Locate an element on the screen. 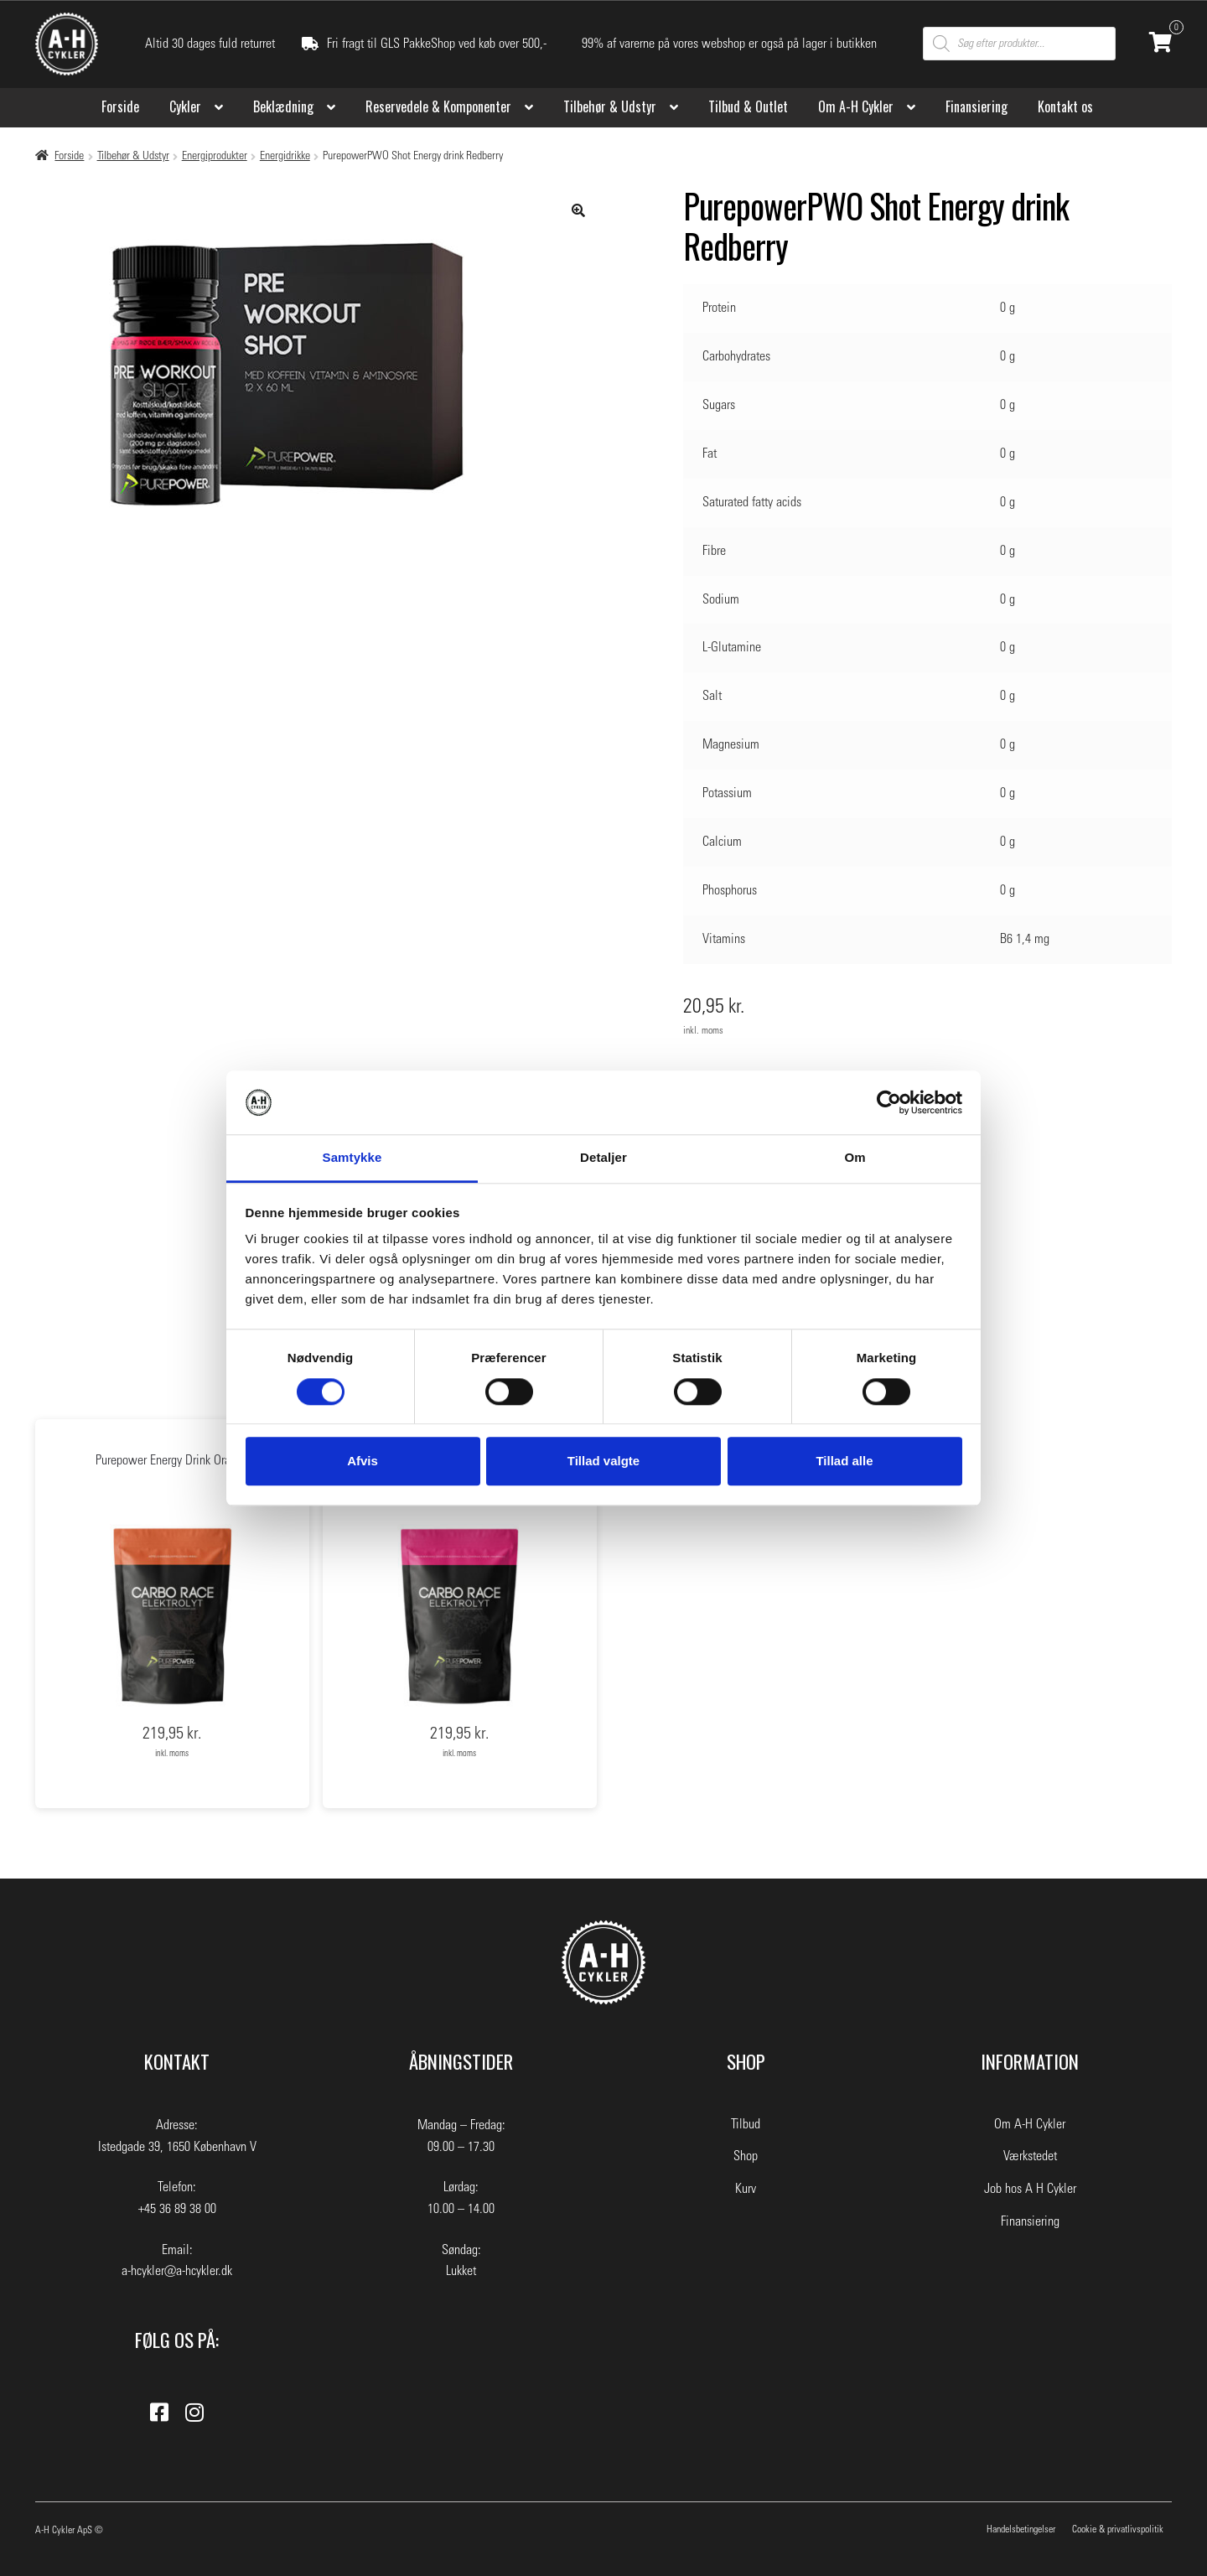 This screenshot has height=2576, width=1207. Detaljer [tab] is located at coordinates (603, 1158).